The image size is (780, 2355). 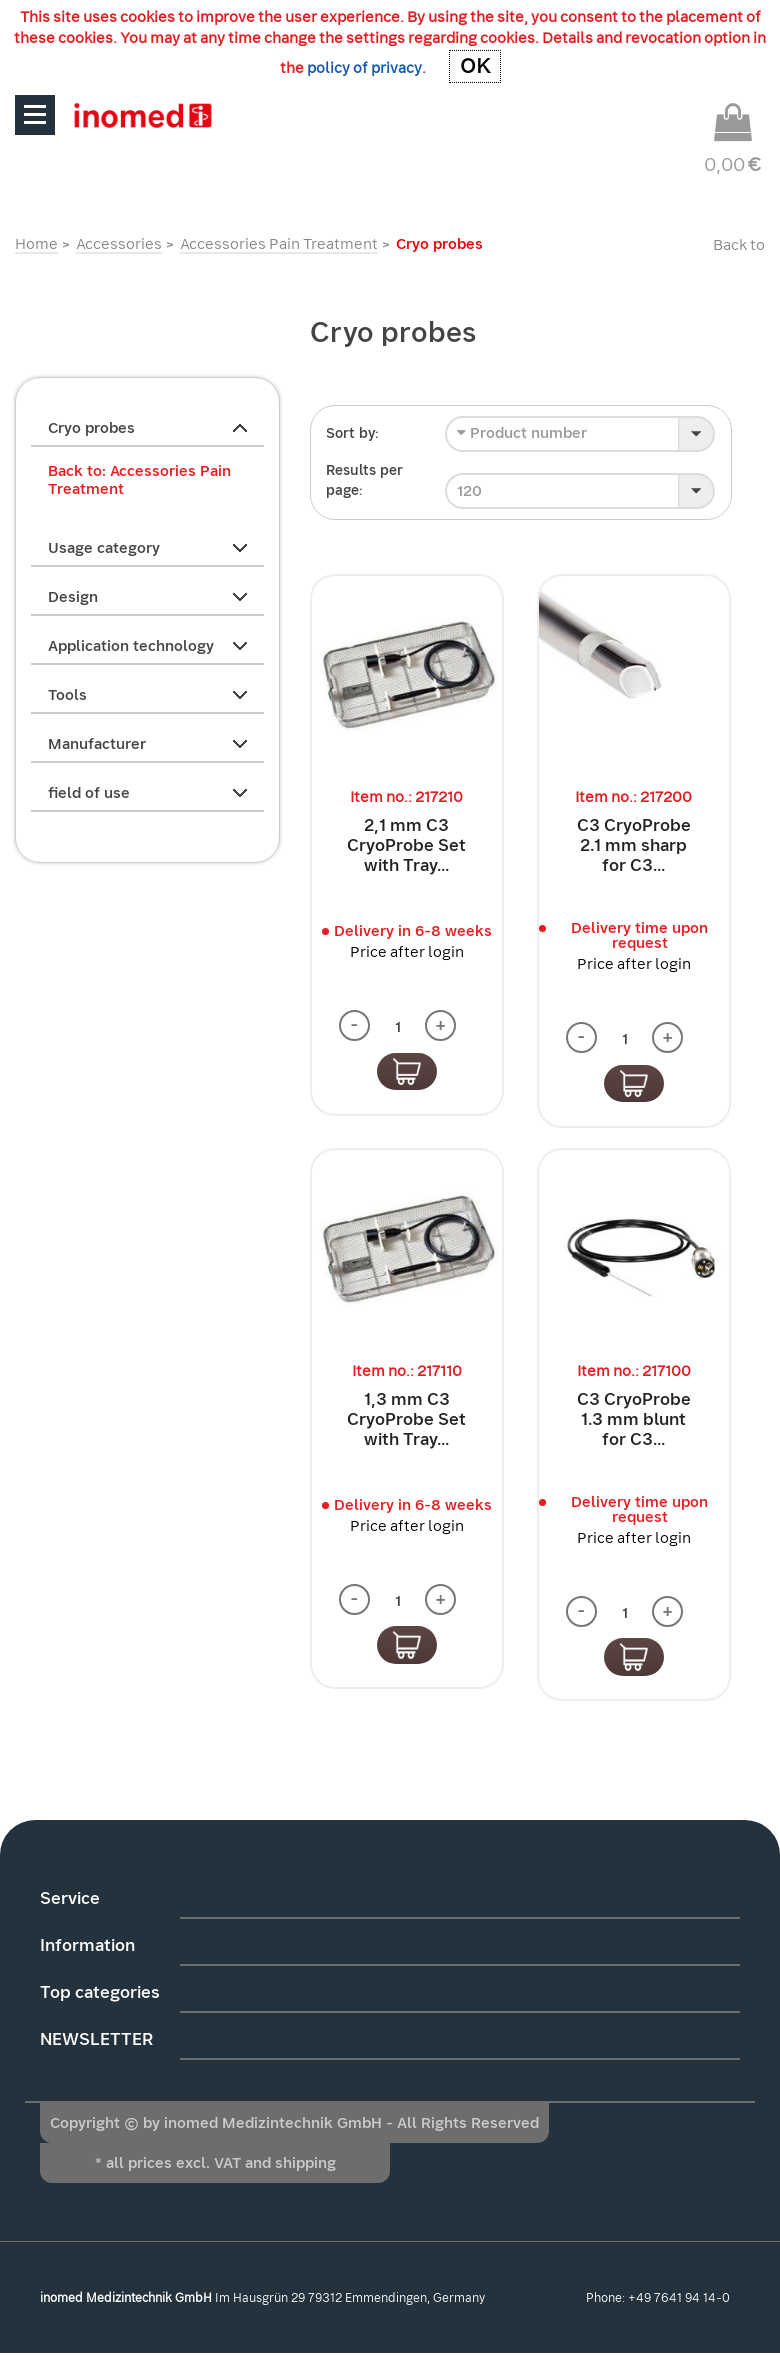 What do you see at coordinates (739, 245) in the screenshot?
I see `Back to` at bounding box center [739, 245].